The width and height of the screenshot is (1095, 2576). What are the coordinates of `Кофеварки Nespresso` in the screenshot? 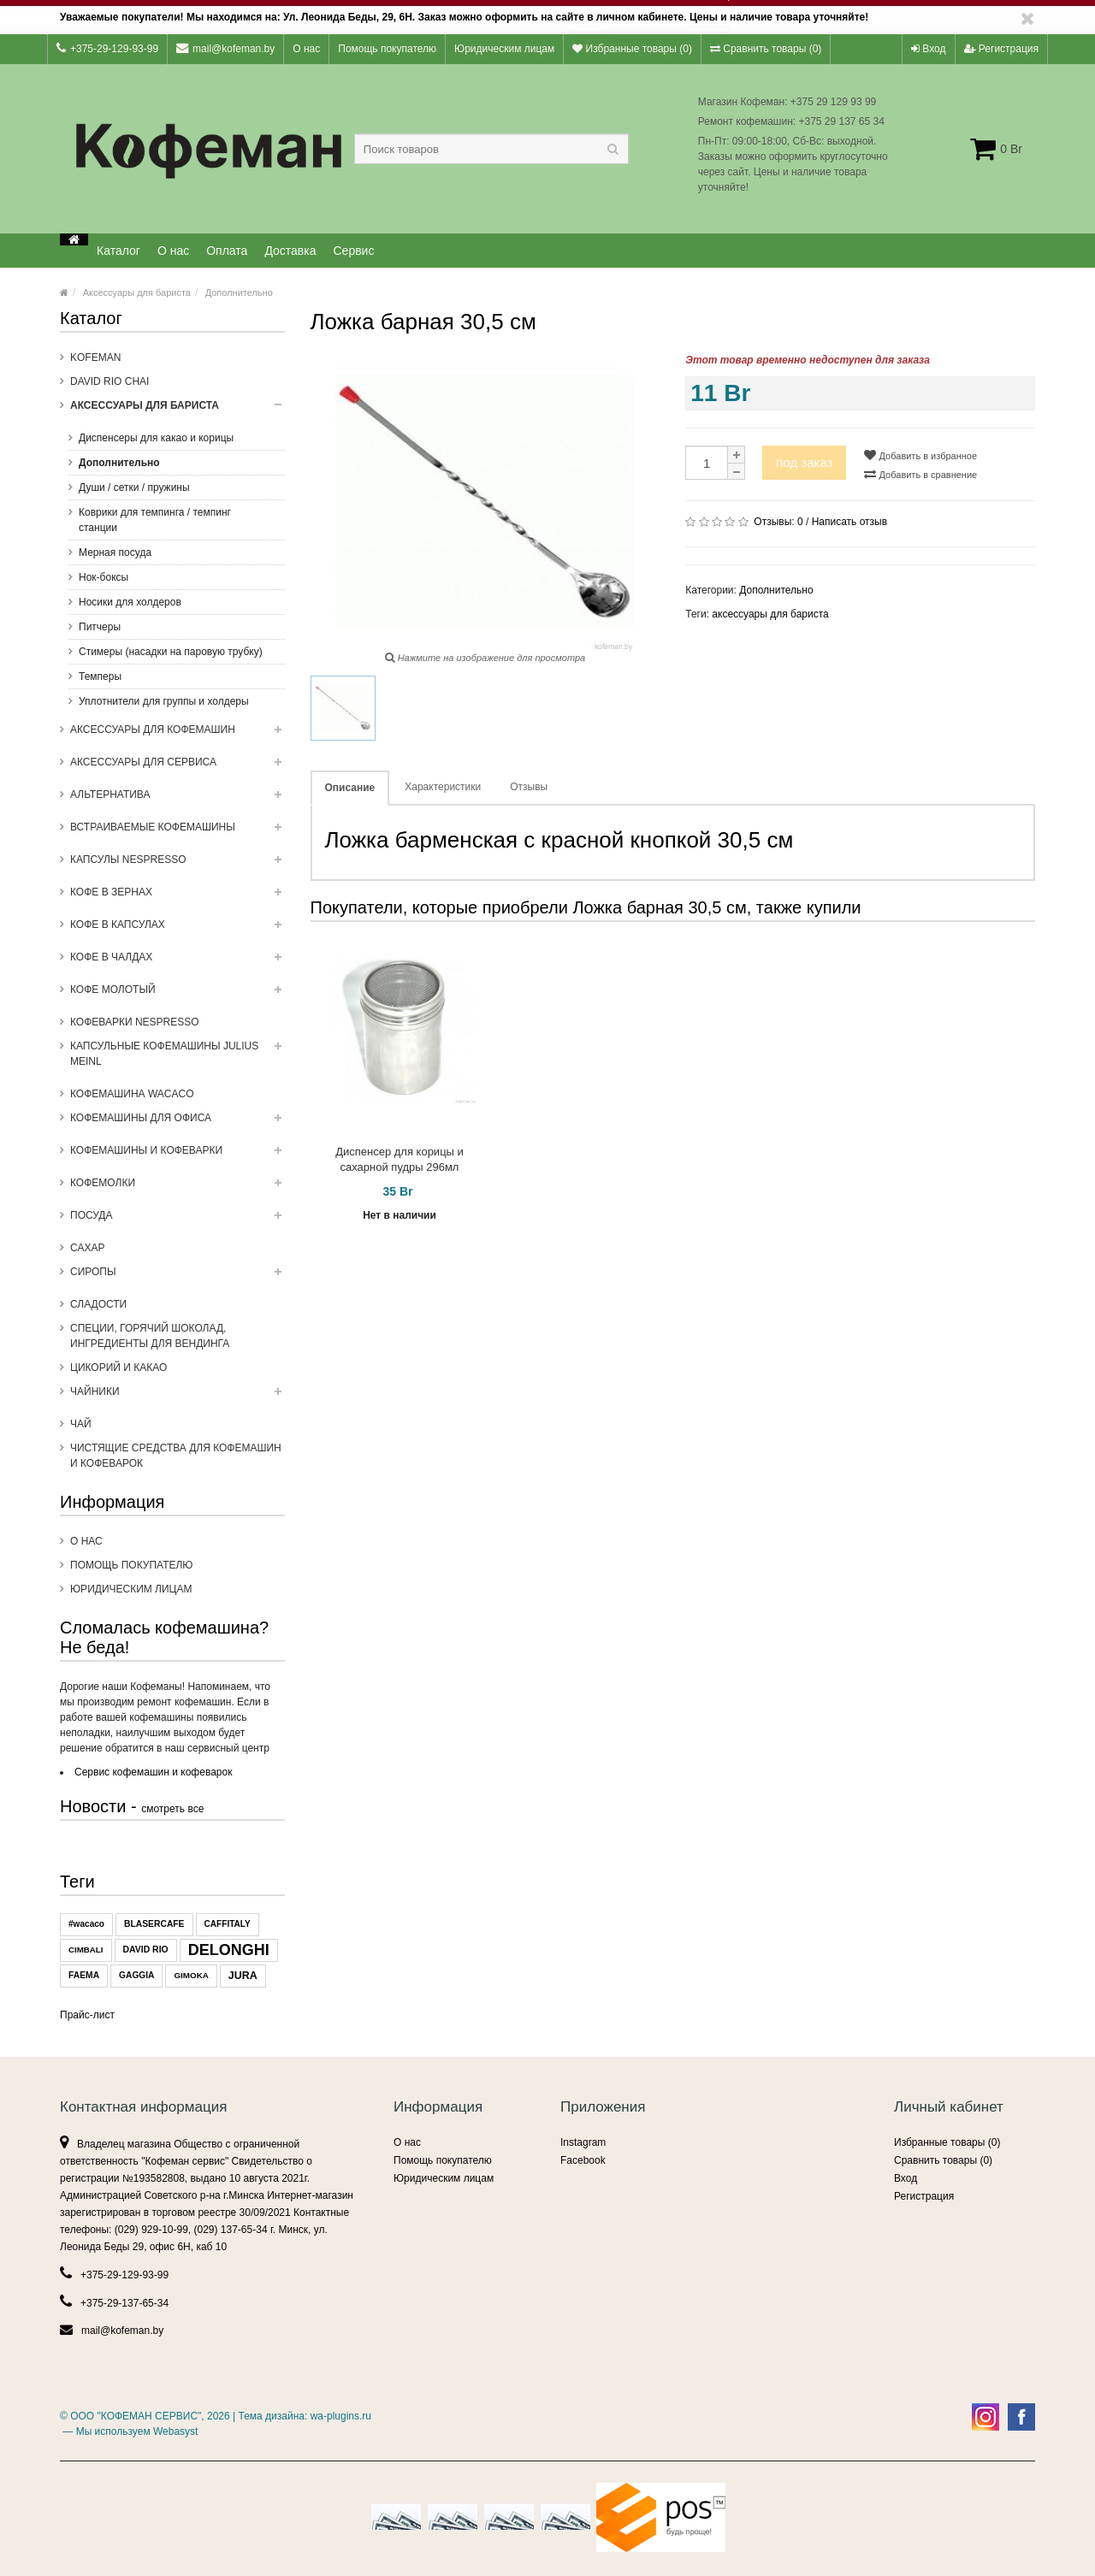 It's located at (134, 1022).